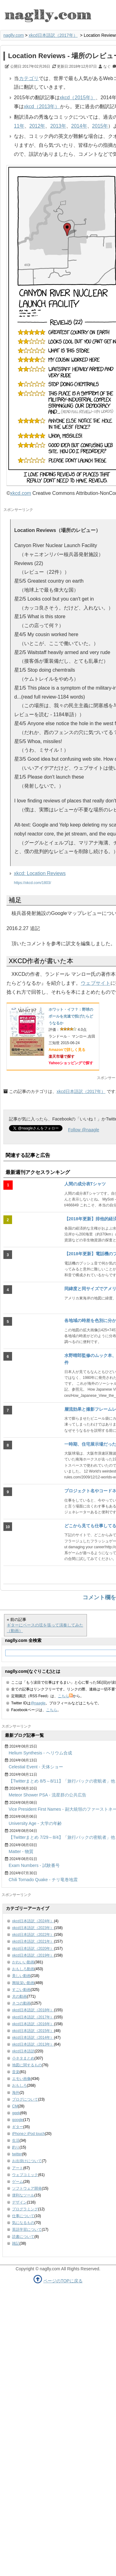 This screenshot has height=2576, width=116. I want to click on 読書について, so click(23, 2236).